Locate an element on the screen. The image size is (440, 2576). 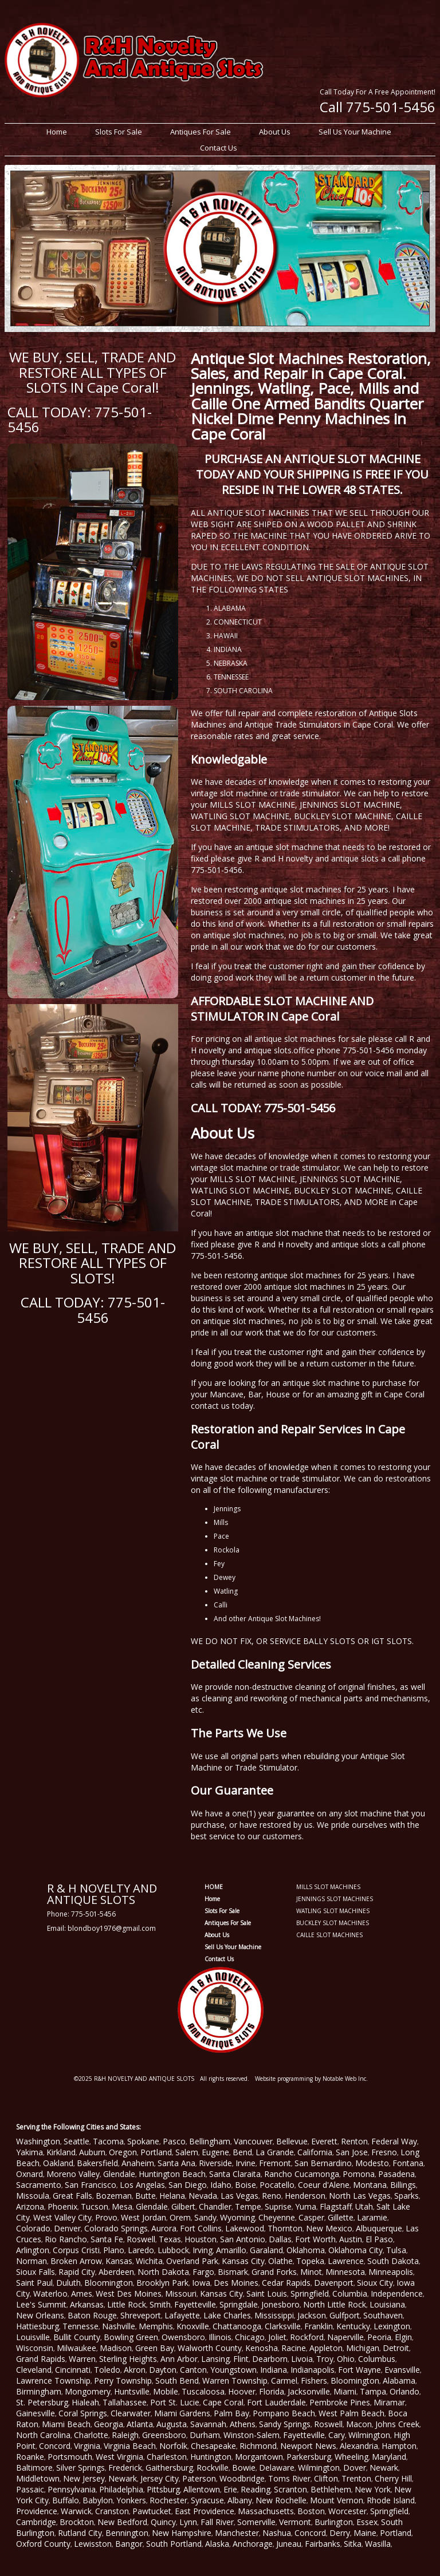
Rancho Cucamonga is located at coordinates (301, 2173).